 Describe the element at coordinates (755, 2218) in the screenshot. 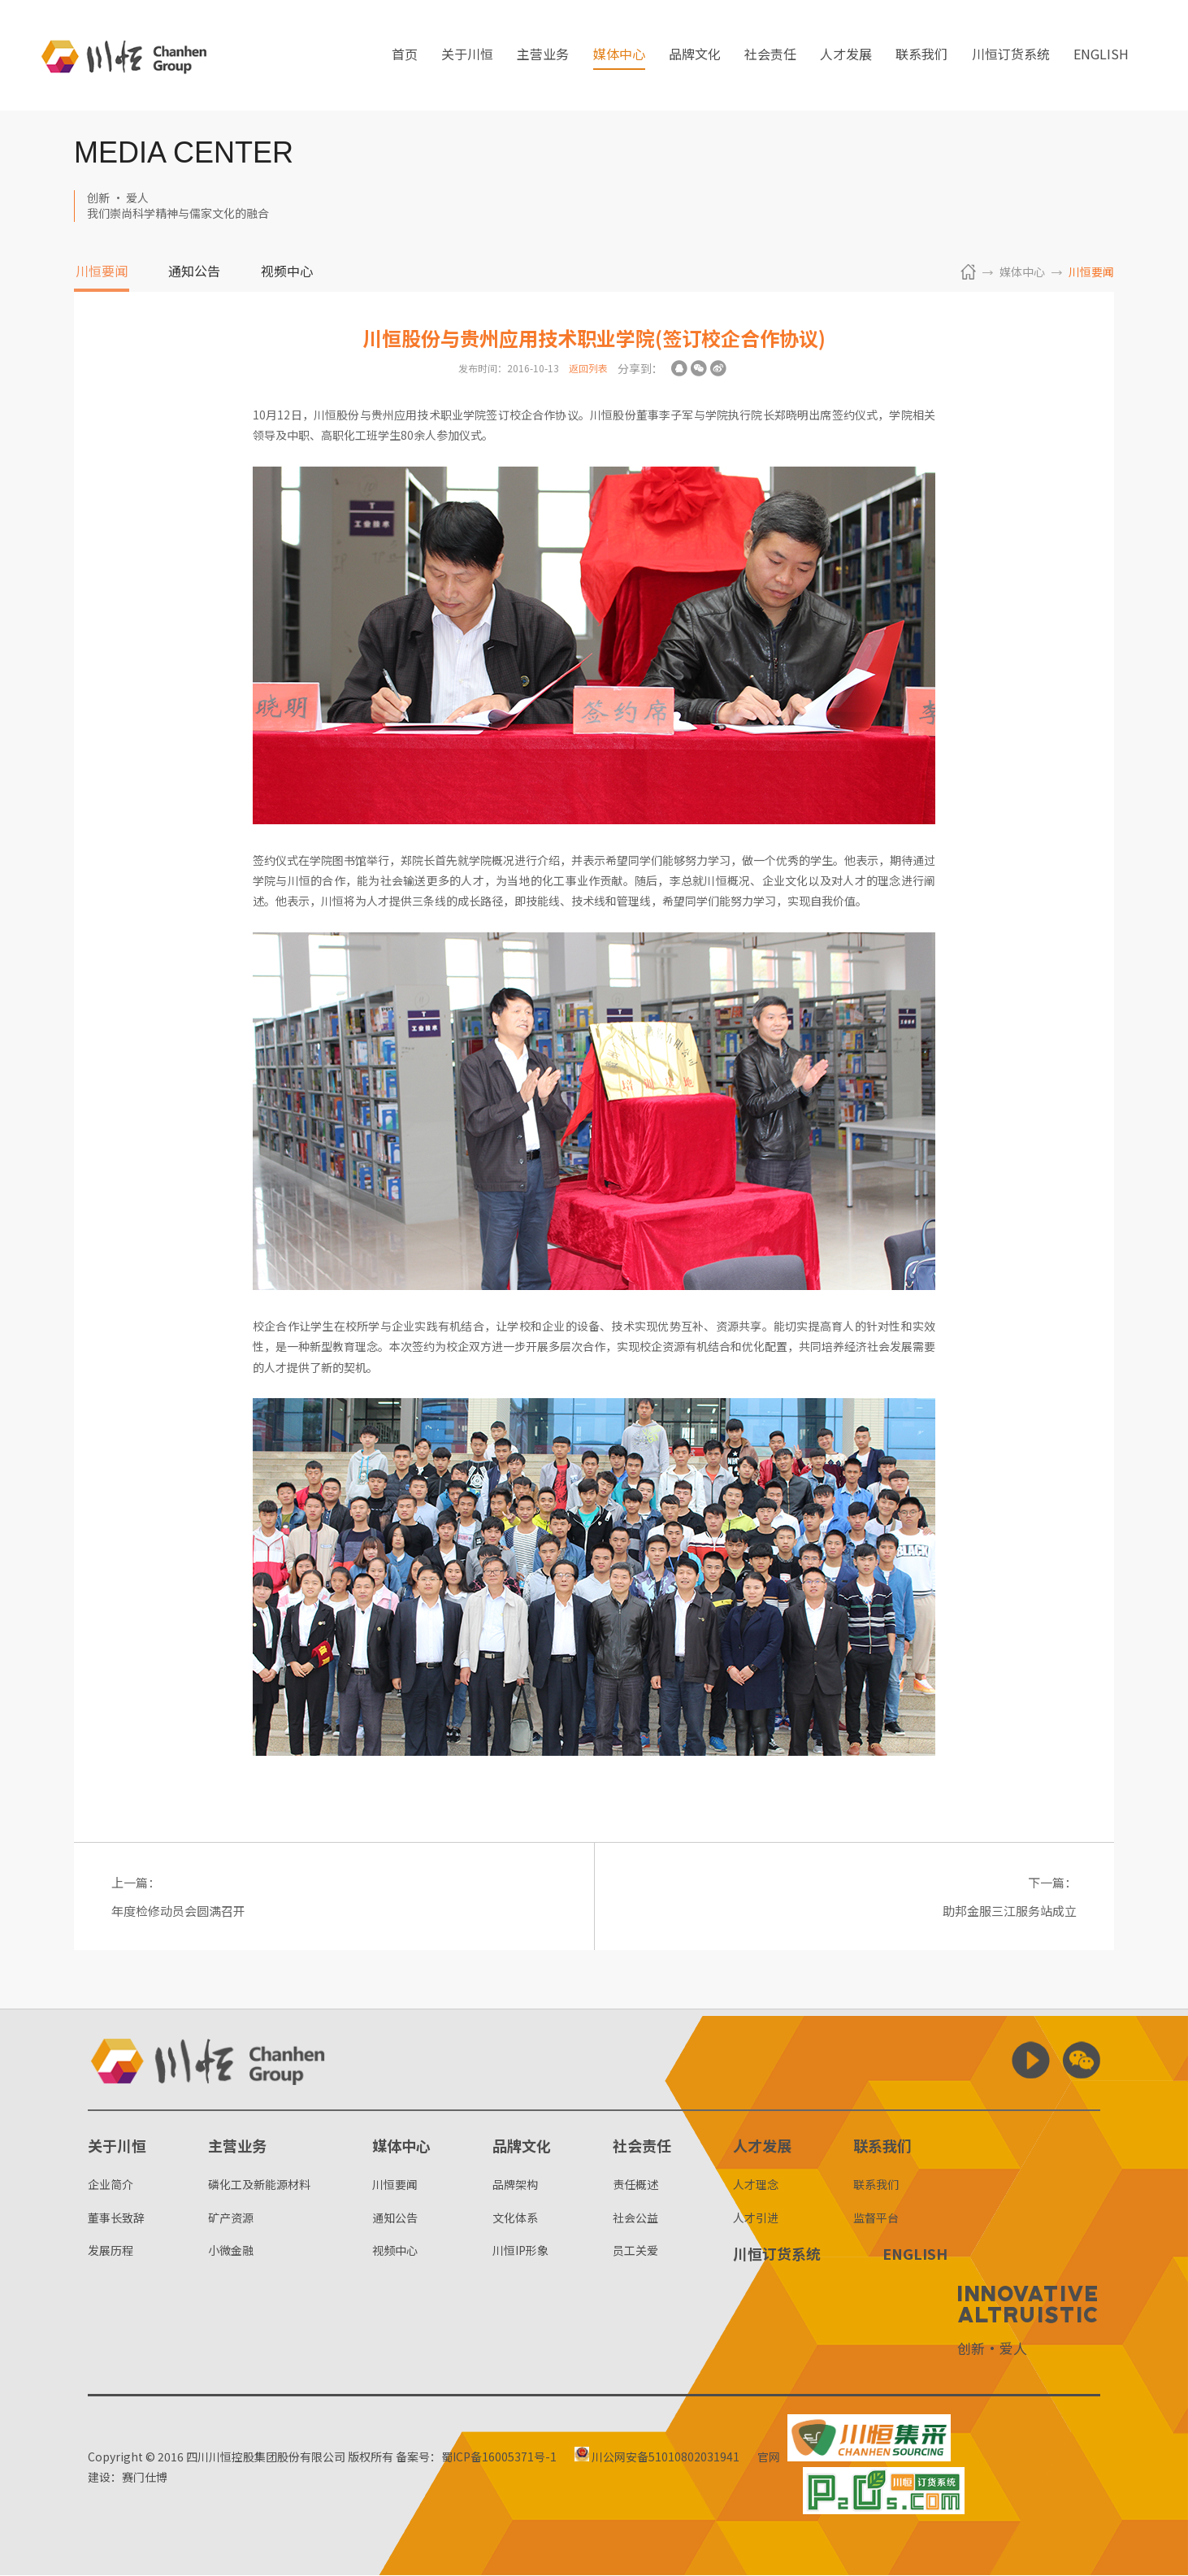

I see `人才引进` at that location.